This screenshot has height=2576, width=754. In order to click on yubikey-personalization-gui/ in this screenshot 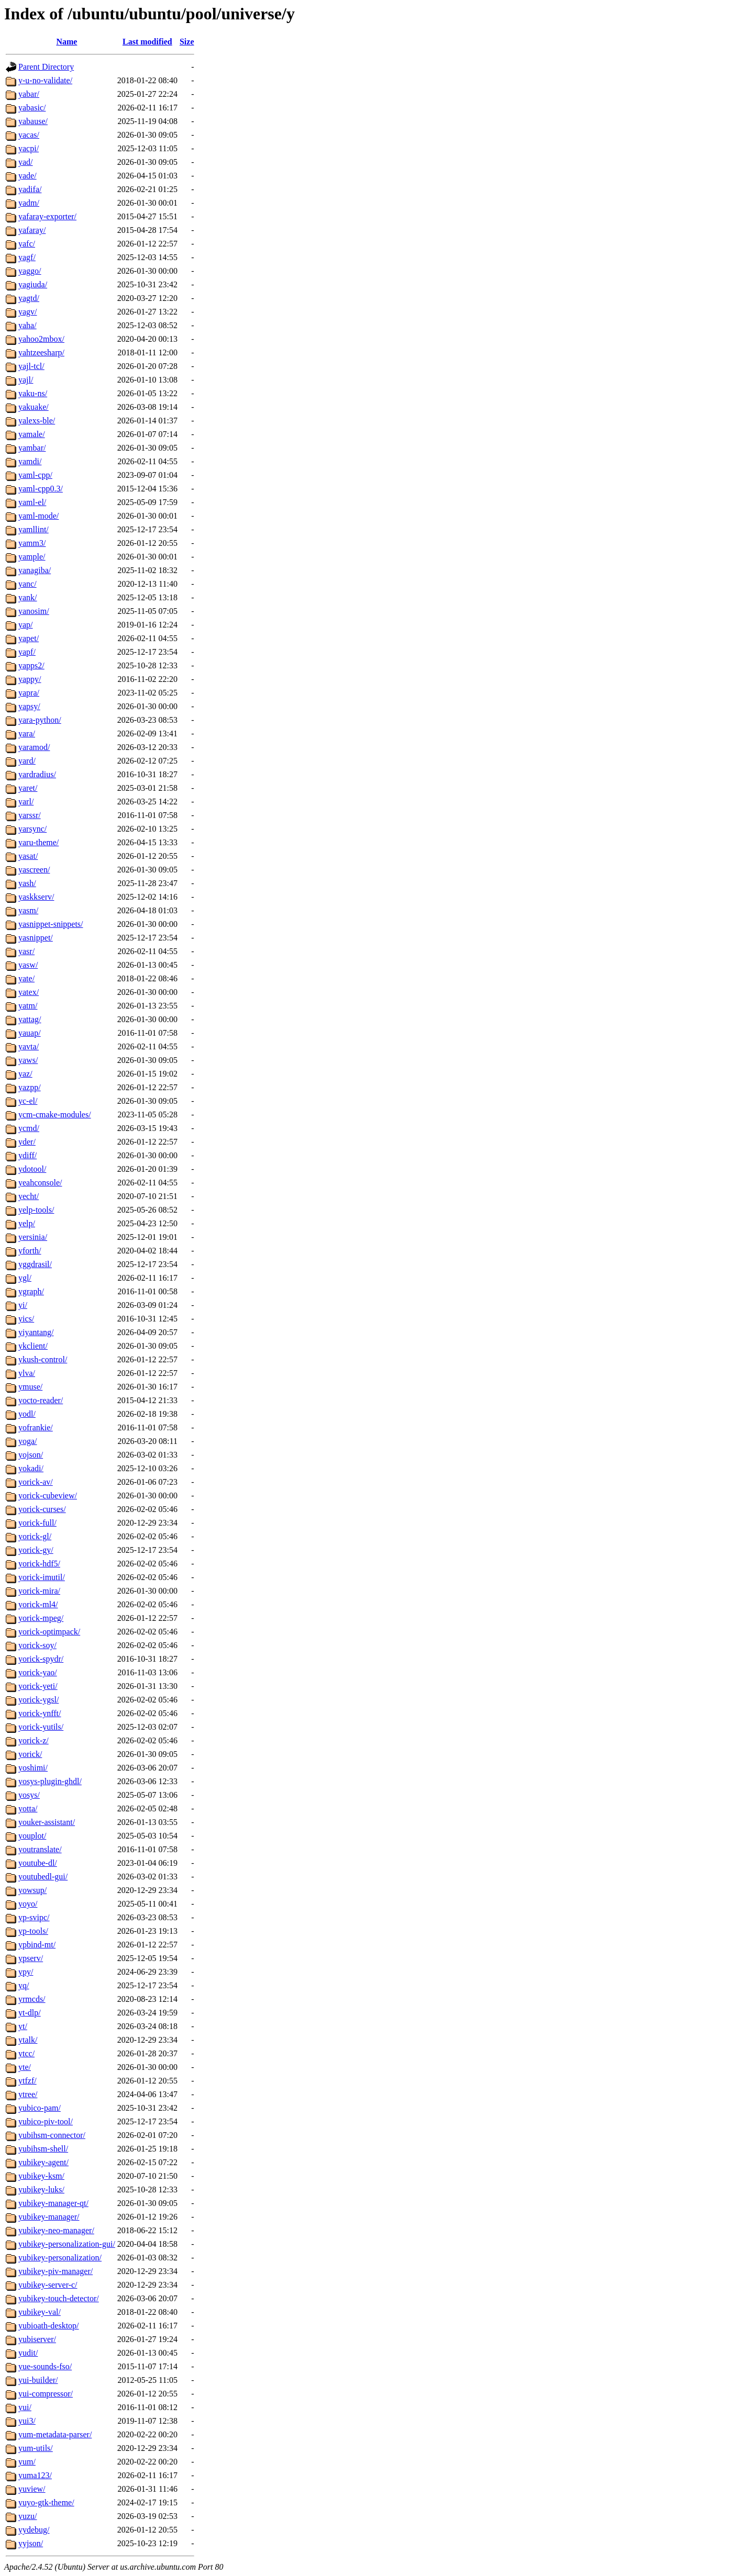, I will do `click(66, 2243)`.